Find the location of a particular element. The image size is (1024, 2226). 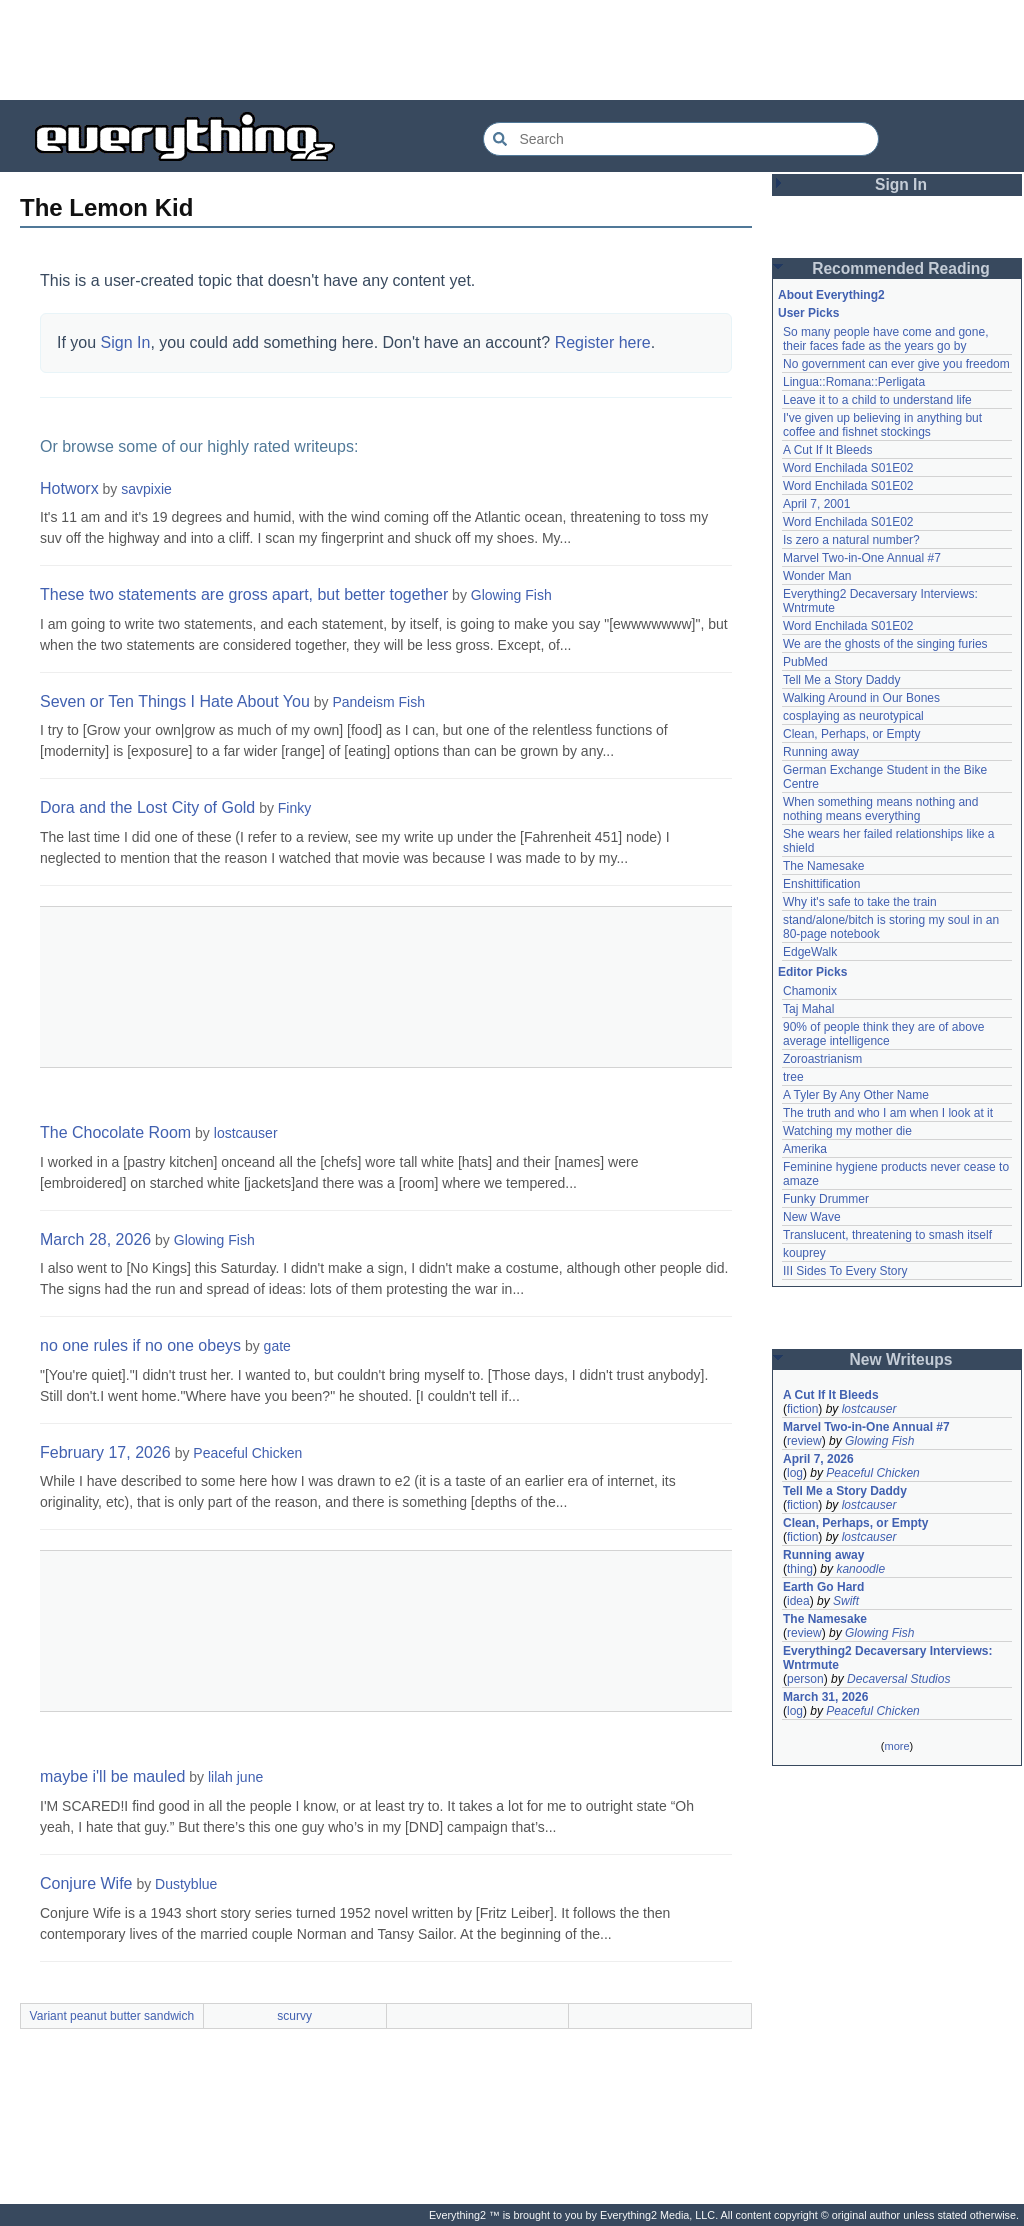

Seven or Ten Things I Hate About You is located at coordinates (175, 701).